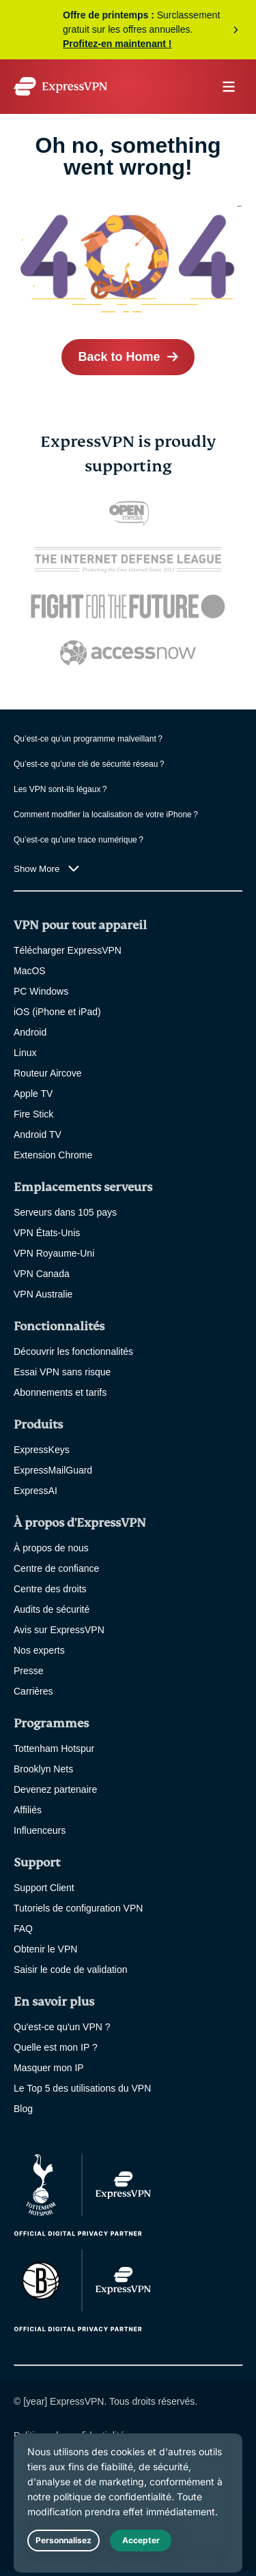 This screenshot has width=256, height=2576. What do you see at coordinates (42, 1449) in the screenshot?
I see `ExpressKeys` at bounding box center [42, 1449].